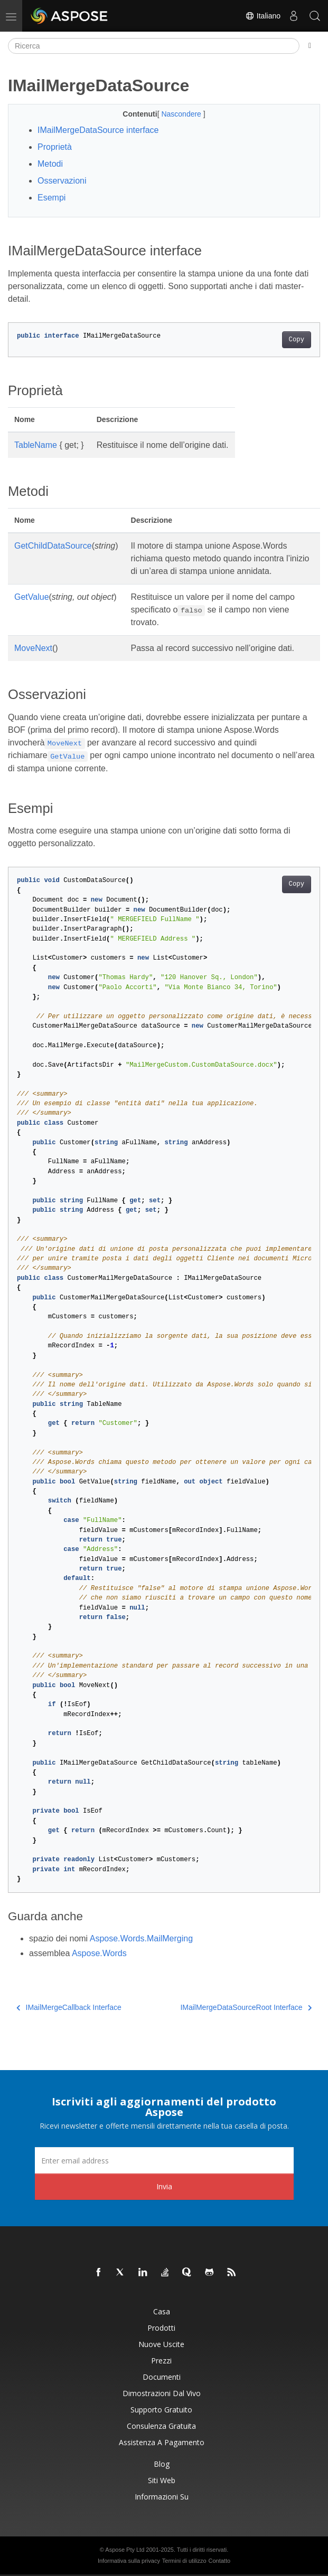  What do you see at coordinates (164, 2186) in the screenshot?
I see `Invia` at bounding box center [164, 2186].